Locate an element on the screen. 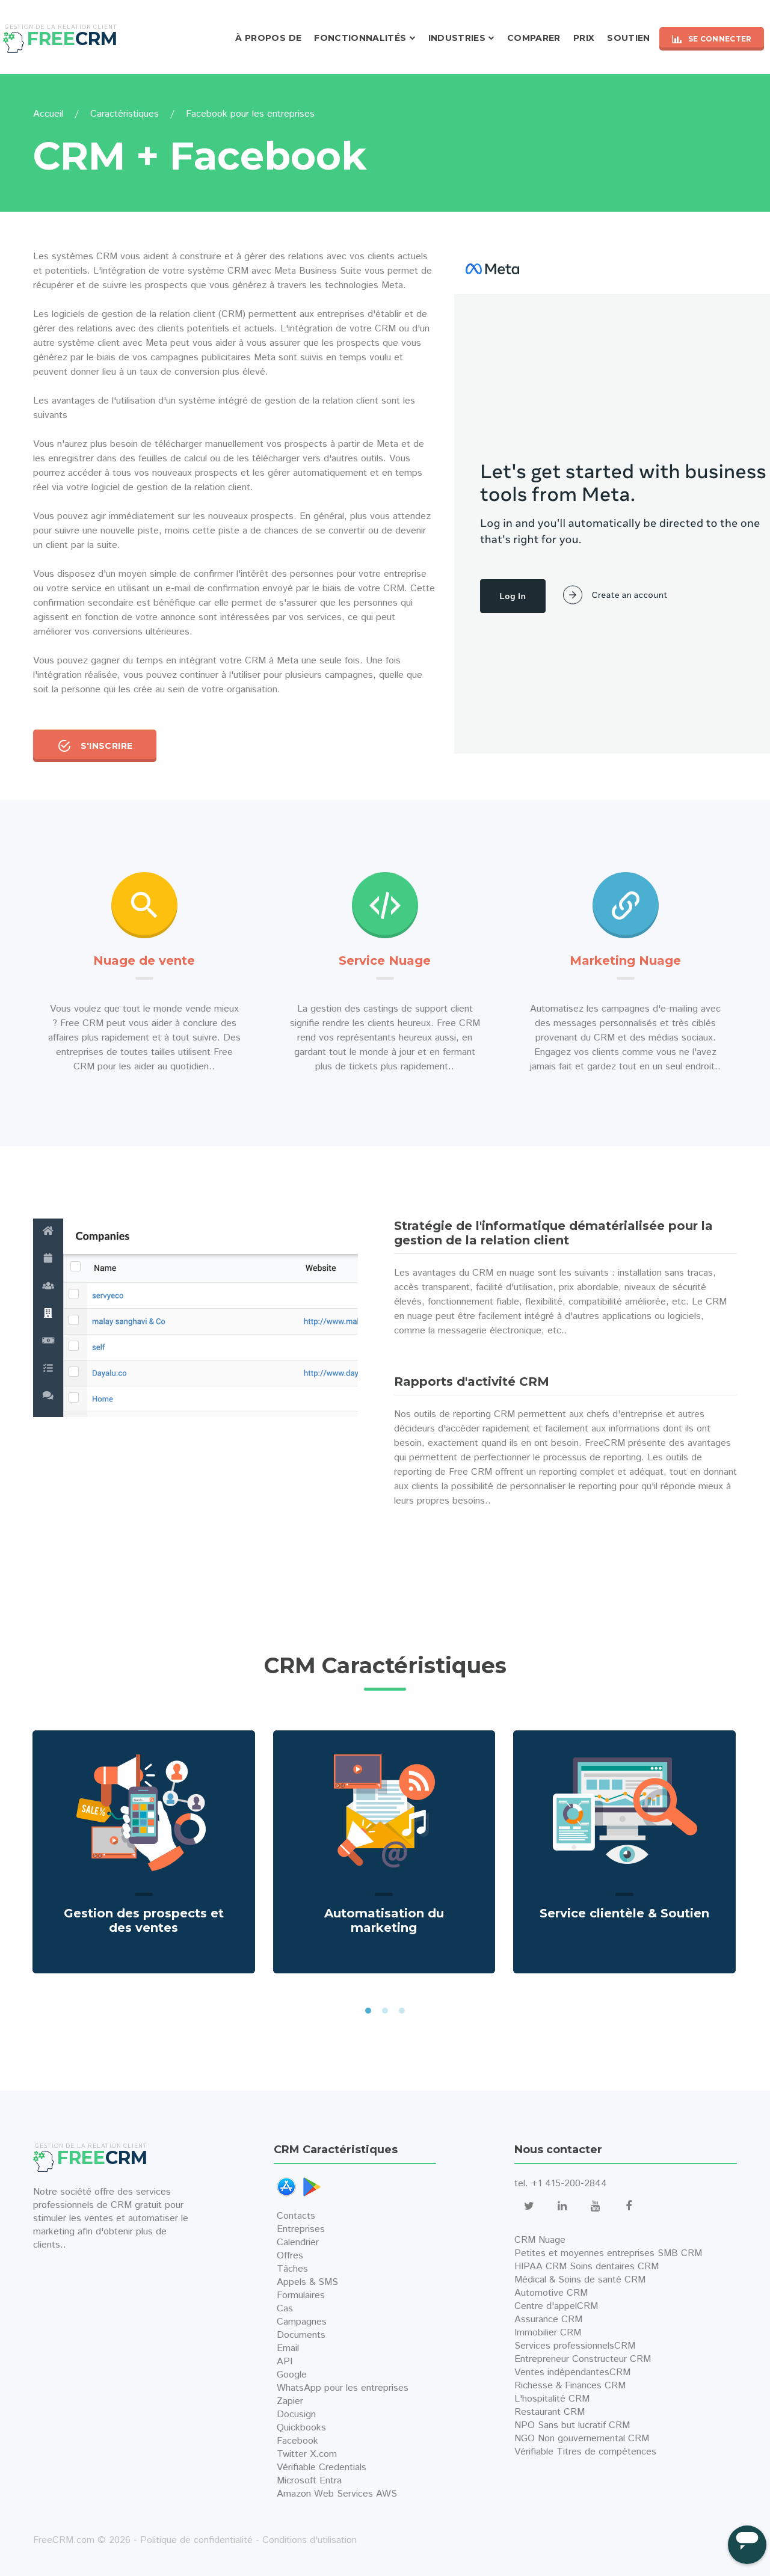 The height and width of the screenshot is (2576, 770). Twitter X.com is located at coordinates (307, 2454).